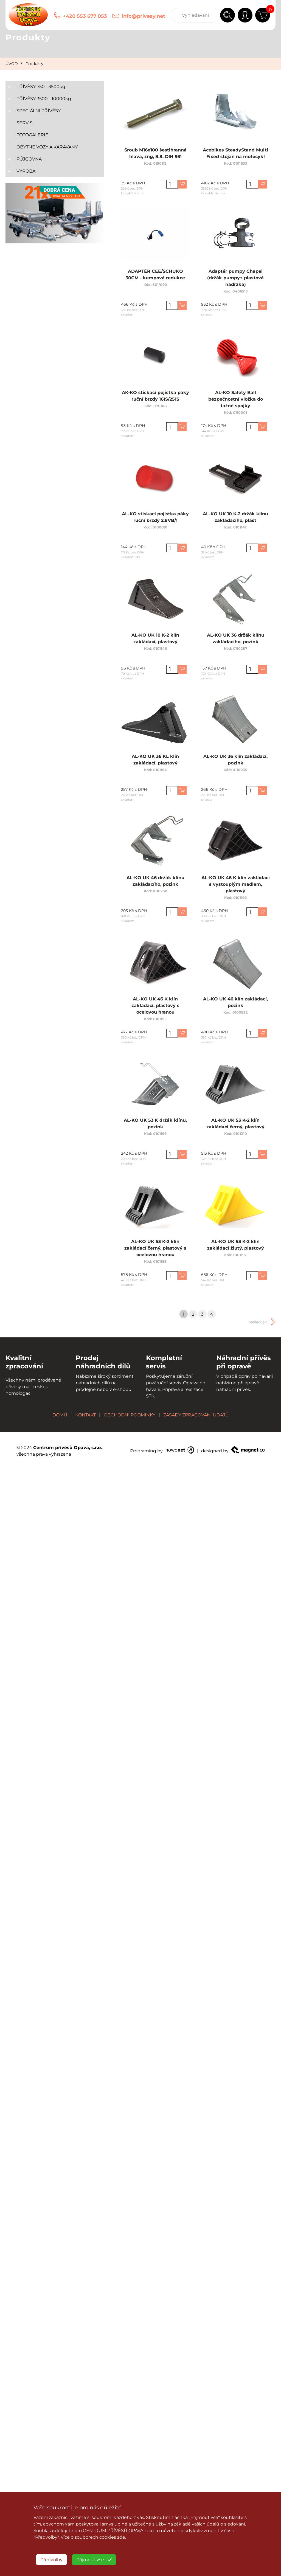 Image resolution: width=281 pixels, height=2576 pixels. Describe the element at coordinates (155, 1125) in the screenshot. I see `AL-KO UK 53 K držák klínu, pozink` at that location.